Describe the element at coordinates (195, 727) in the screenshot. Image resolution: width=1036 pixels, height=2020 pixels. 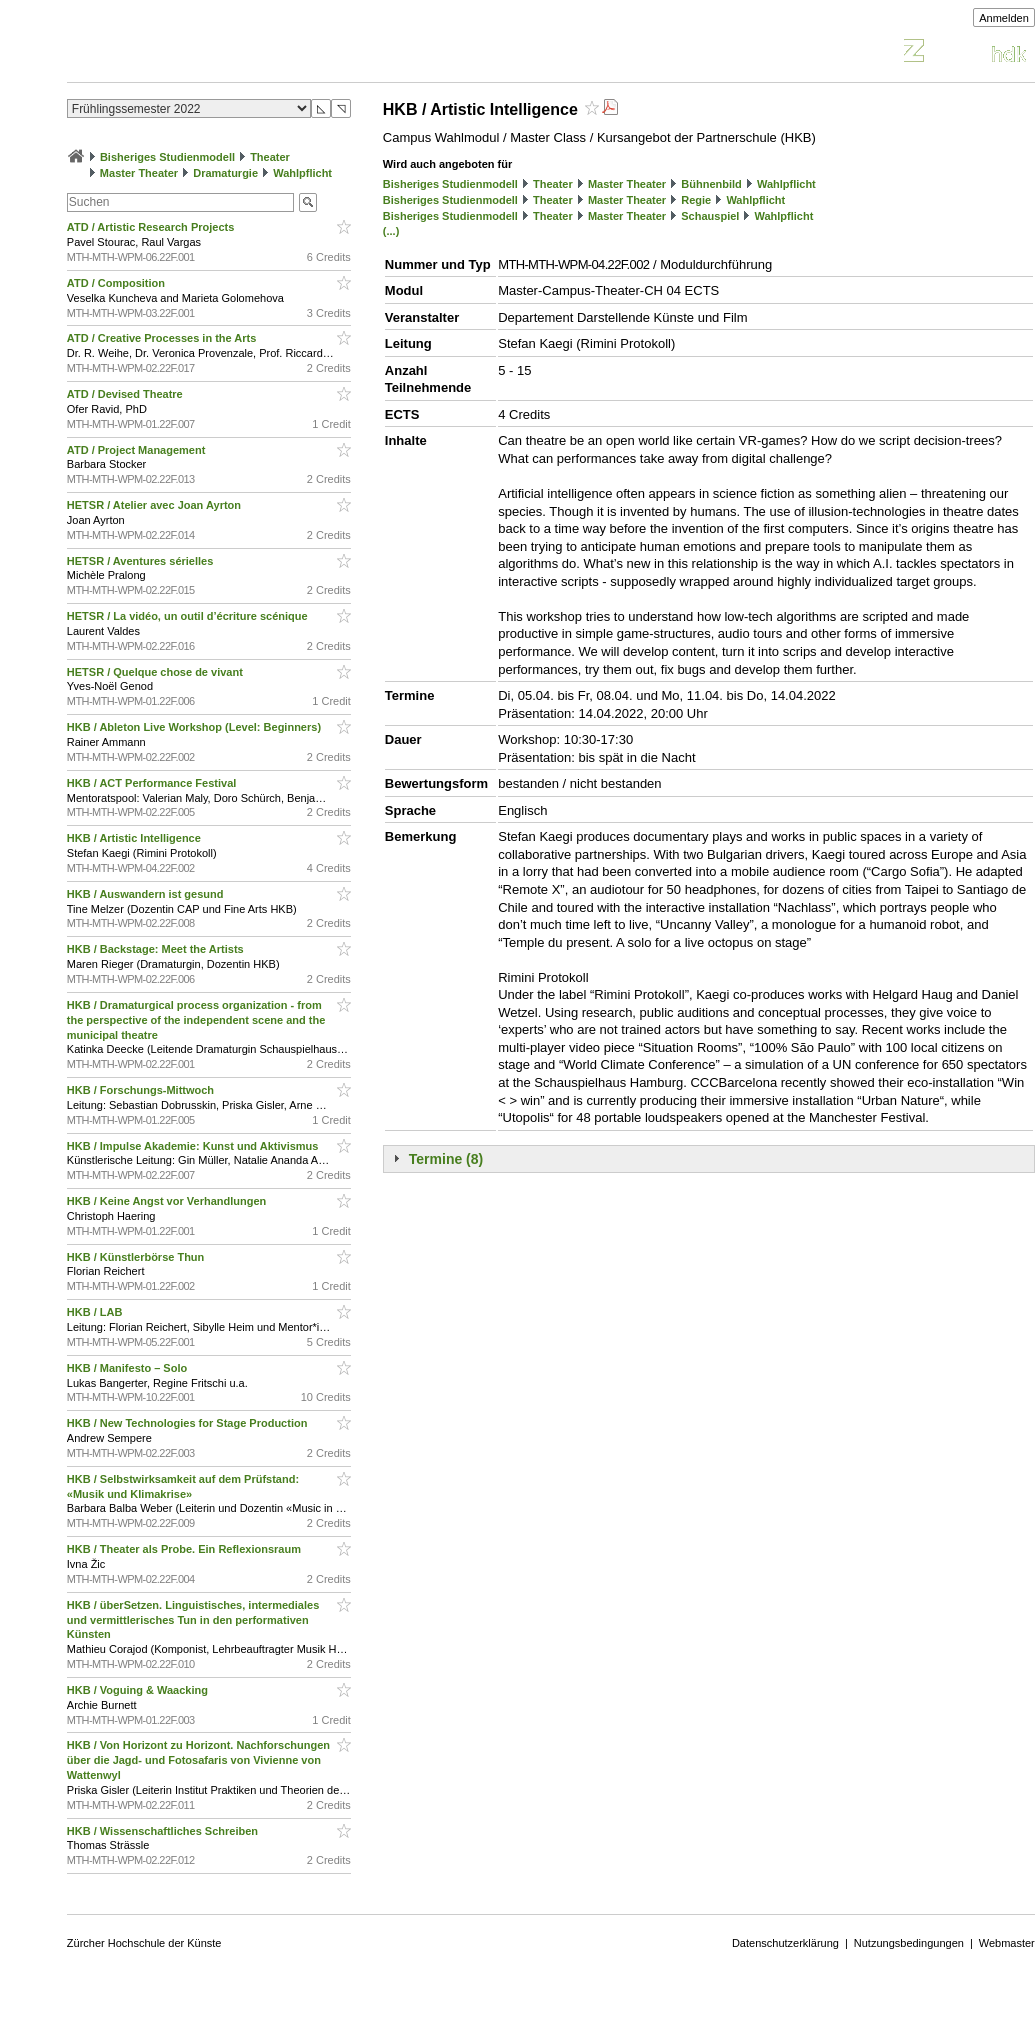
I see `HKB / Ableton Live Workshop (Level: Beginners)` at that location.